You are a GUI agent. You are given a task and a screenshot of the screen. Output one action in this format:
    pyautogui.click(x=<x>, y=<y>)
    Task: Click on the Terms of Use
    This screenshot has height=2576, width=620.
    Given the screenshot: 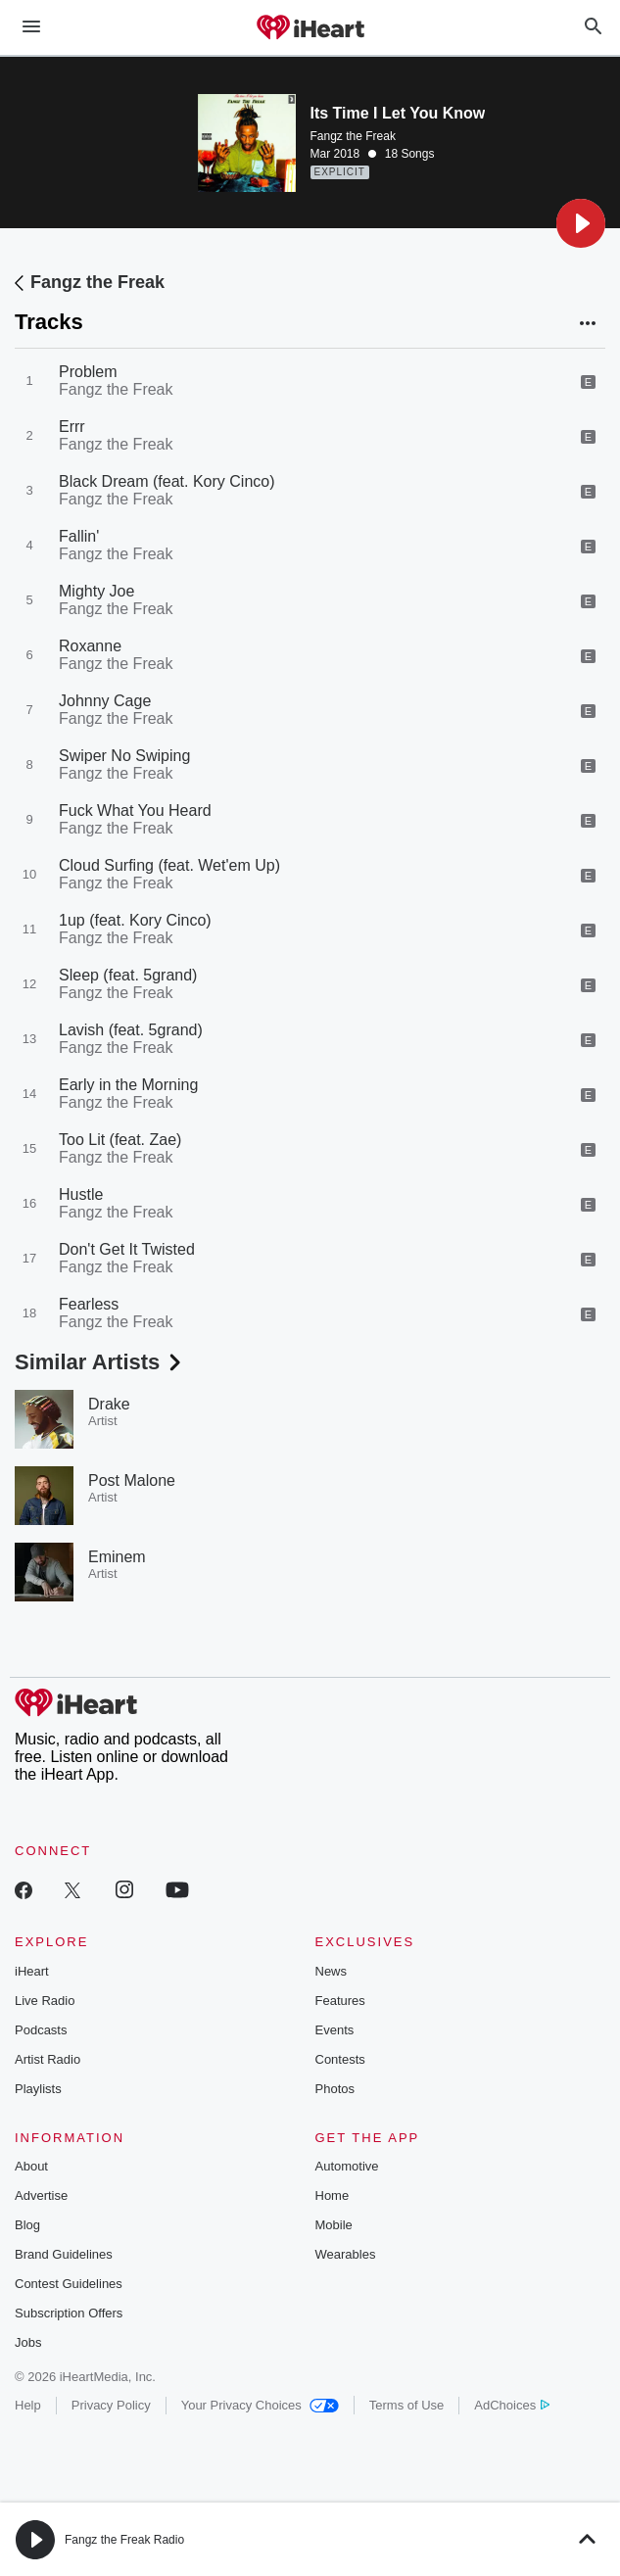 What is the action you would take?
    pyautogui.click(x=407, y=2405)
    